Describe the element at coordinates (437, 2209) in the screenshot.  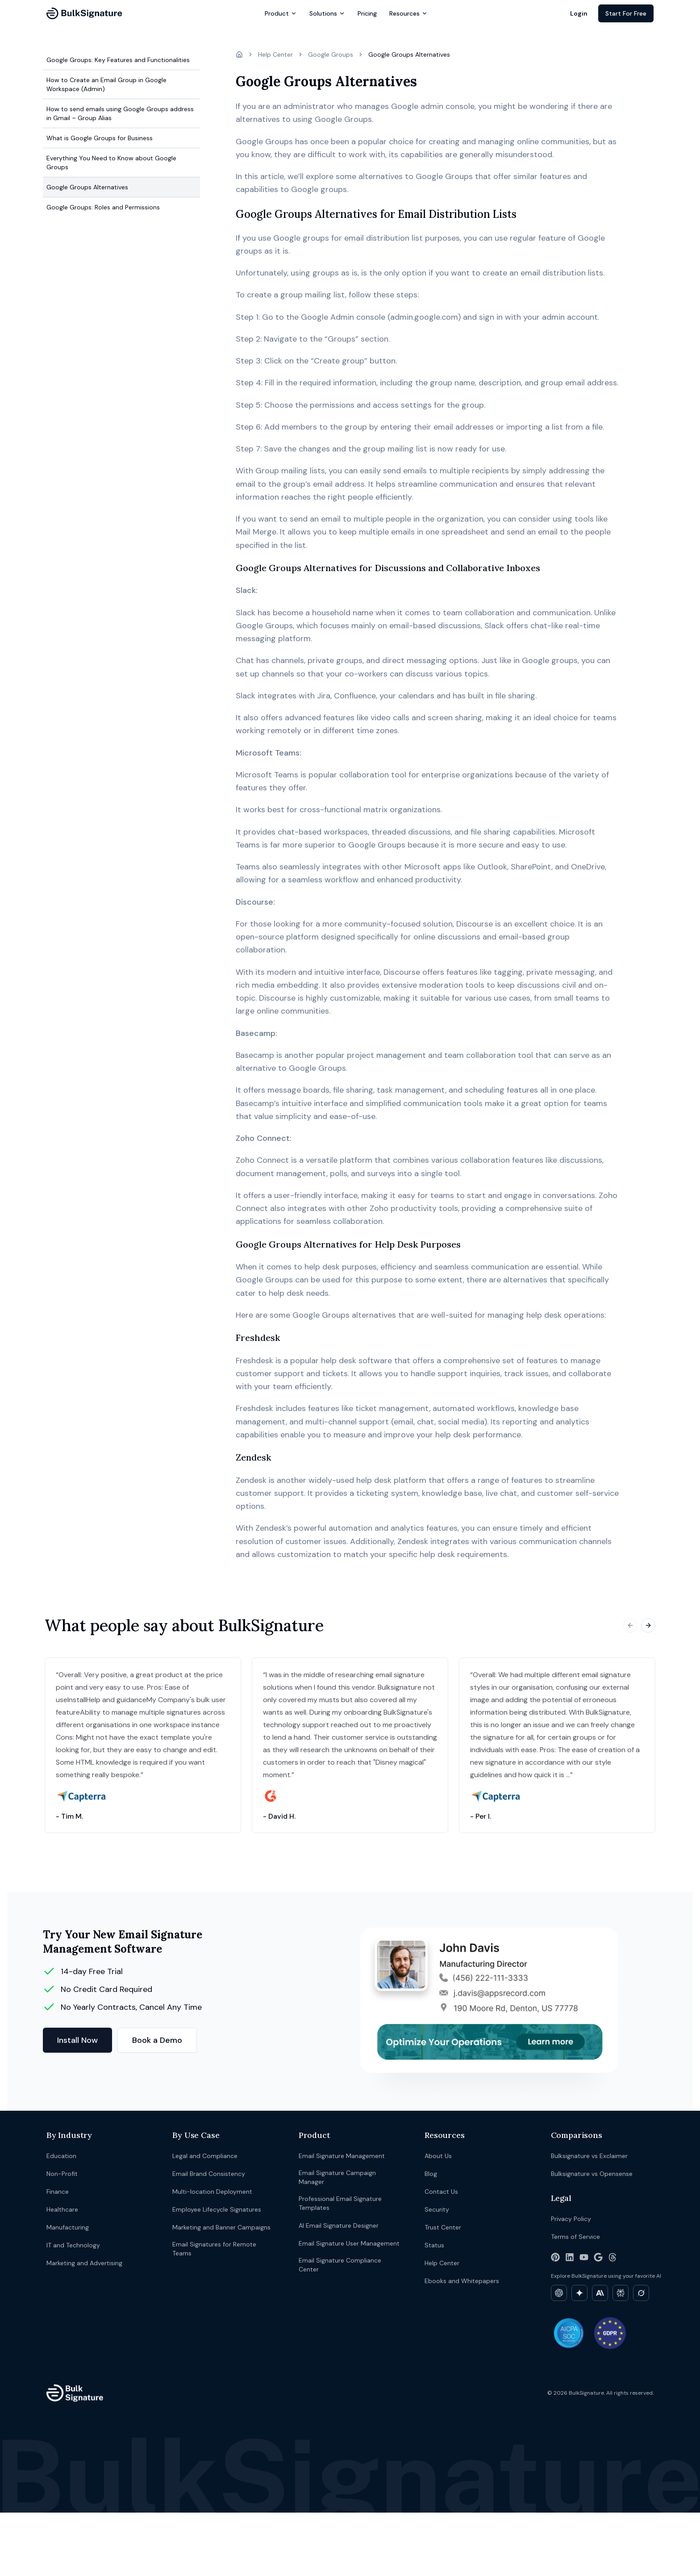
I see `Security` at that location.